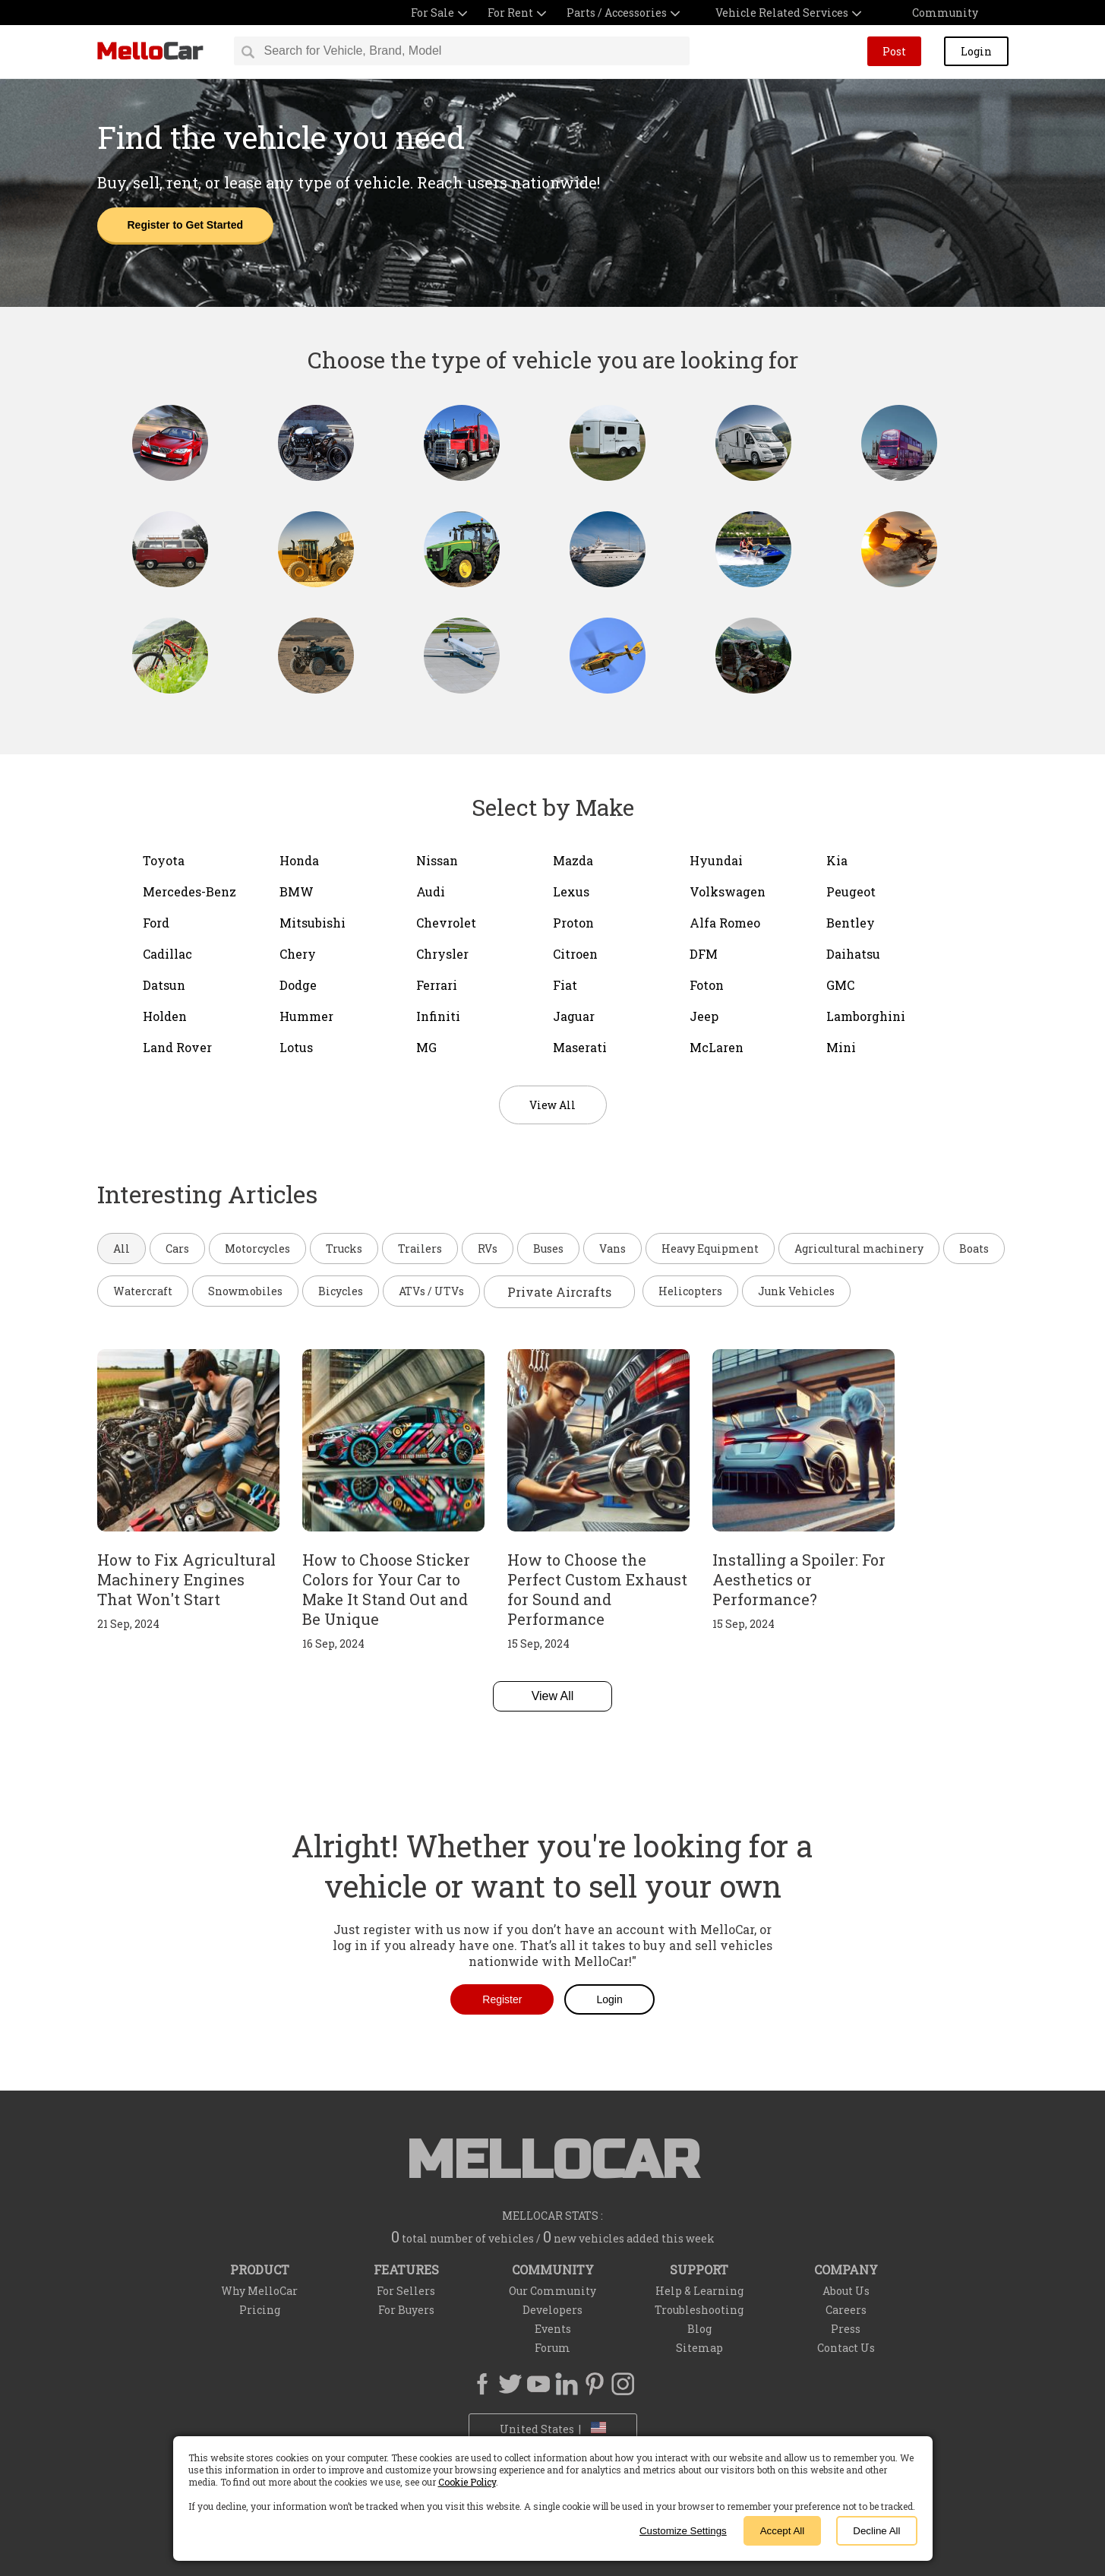 Image resolution: width=1105 pixels, height=2576 pixels. Describe the element at coordinates (710, 1248) in the screenshot. I see `Heavy Equipment` at that location.